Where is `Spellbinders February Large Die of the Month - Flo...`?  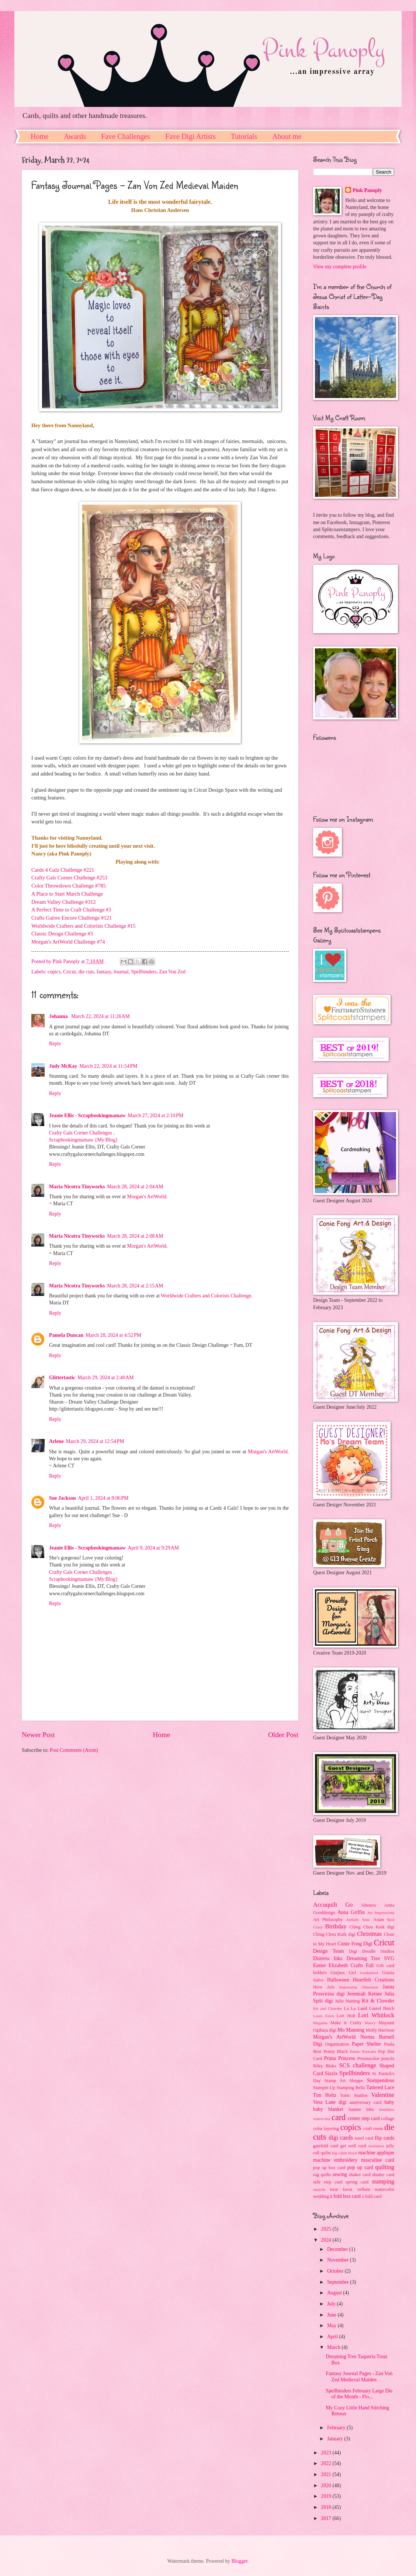 Spellbinders February Large Die of the Month - Flo... is located at coordinates (359, 2394).